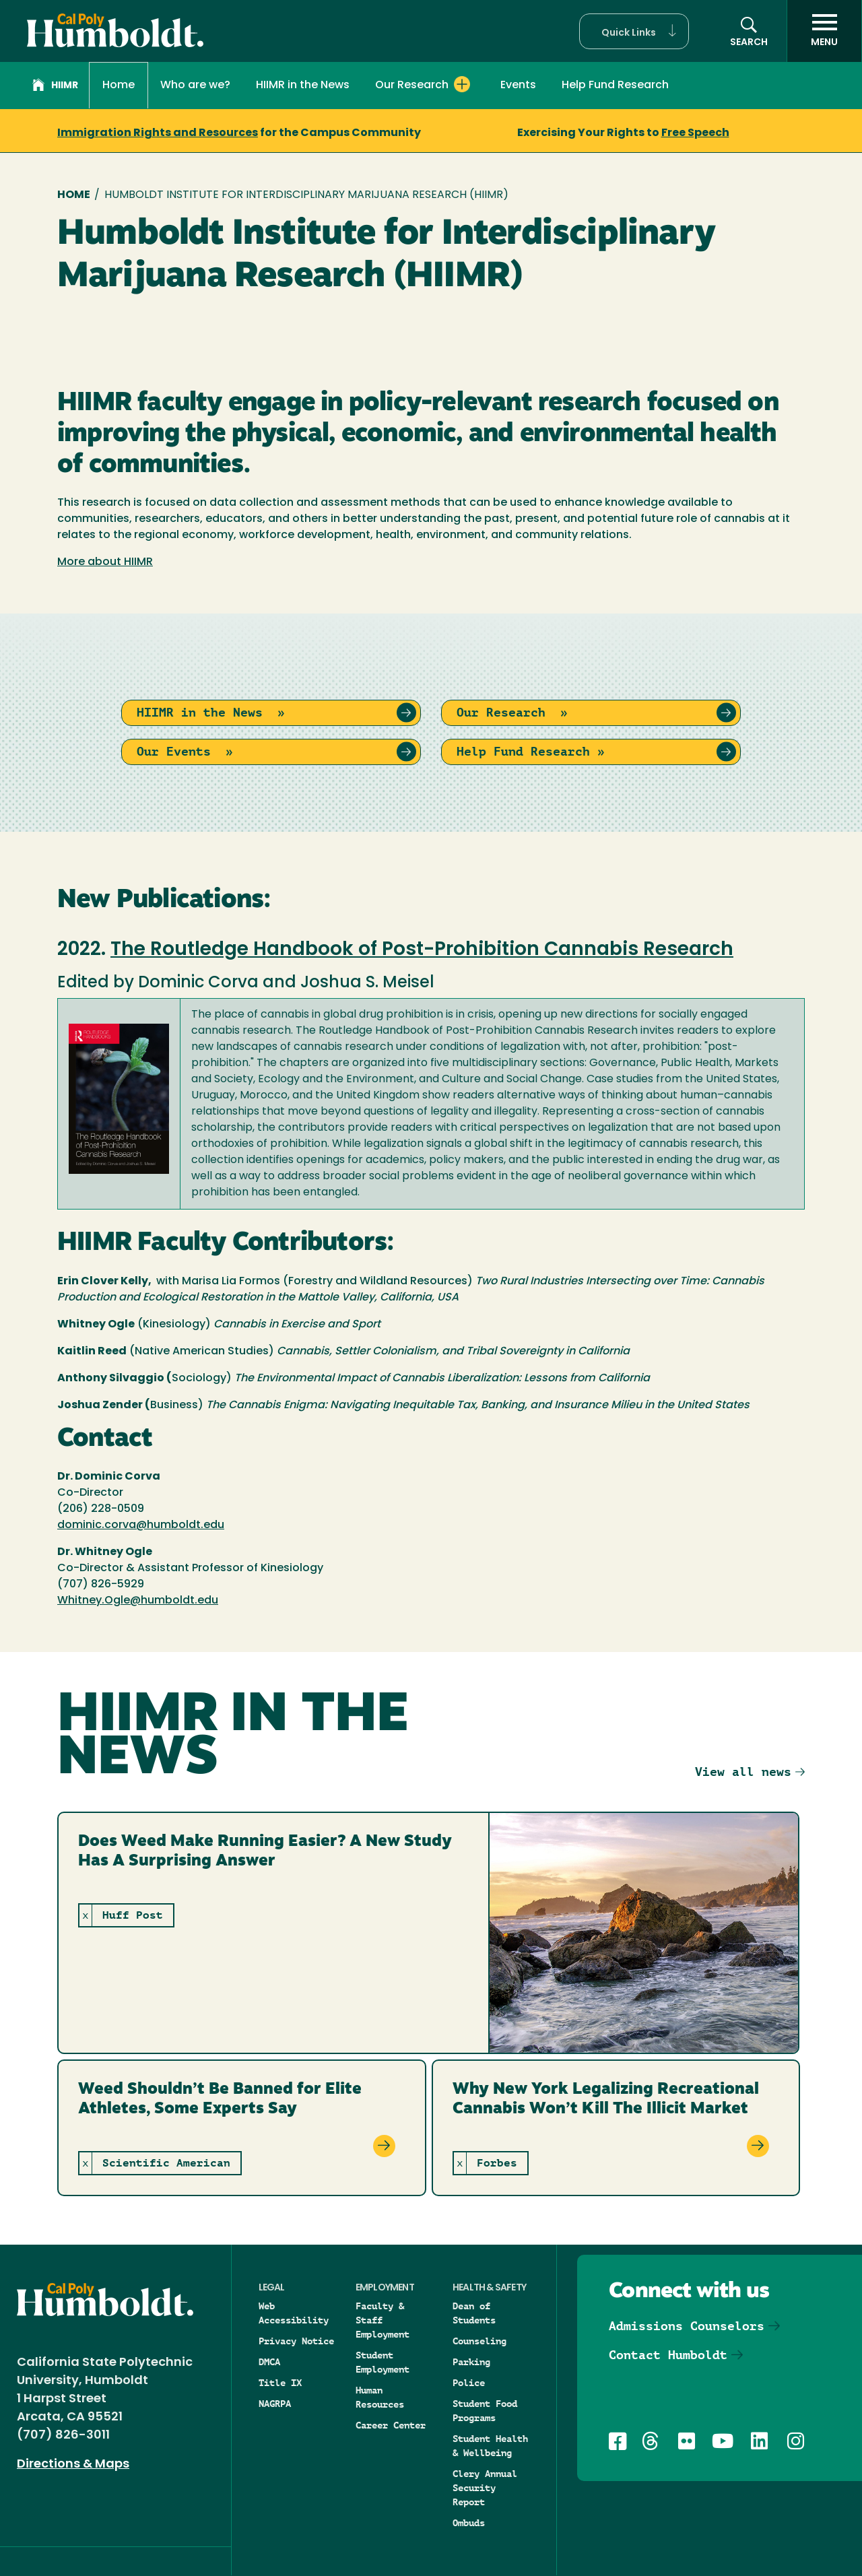 The image size is (862, 2576). What do you see at coordinates (280, 2382) in the screenshot?
I see `Title IX` at bounding box center [280, 2382].